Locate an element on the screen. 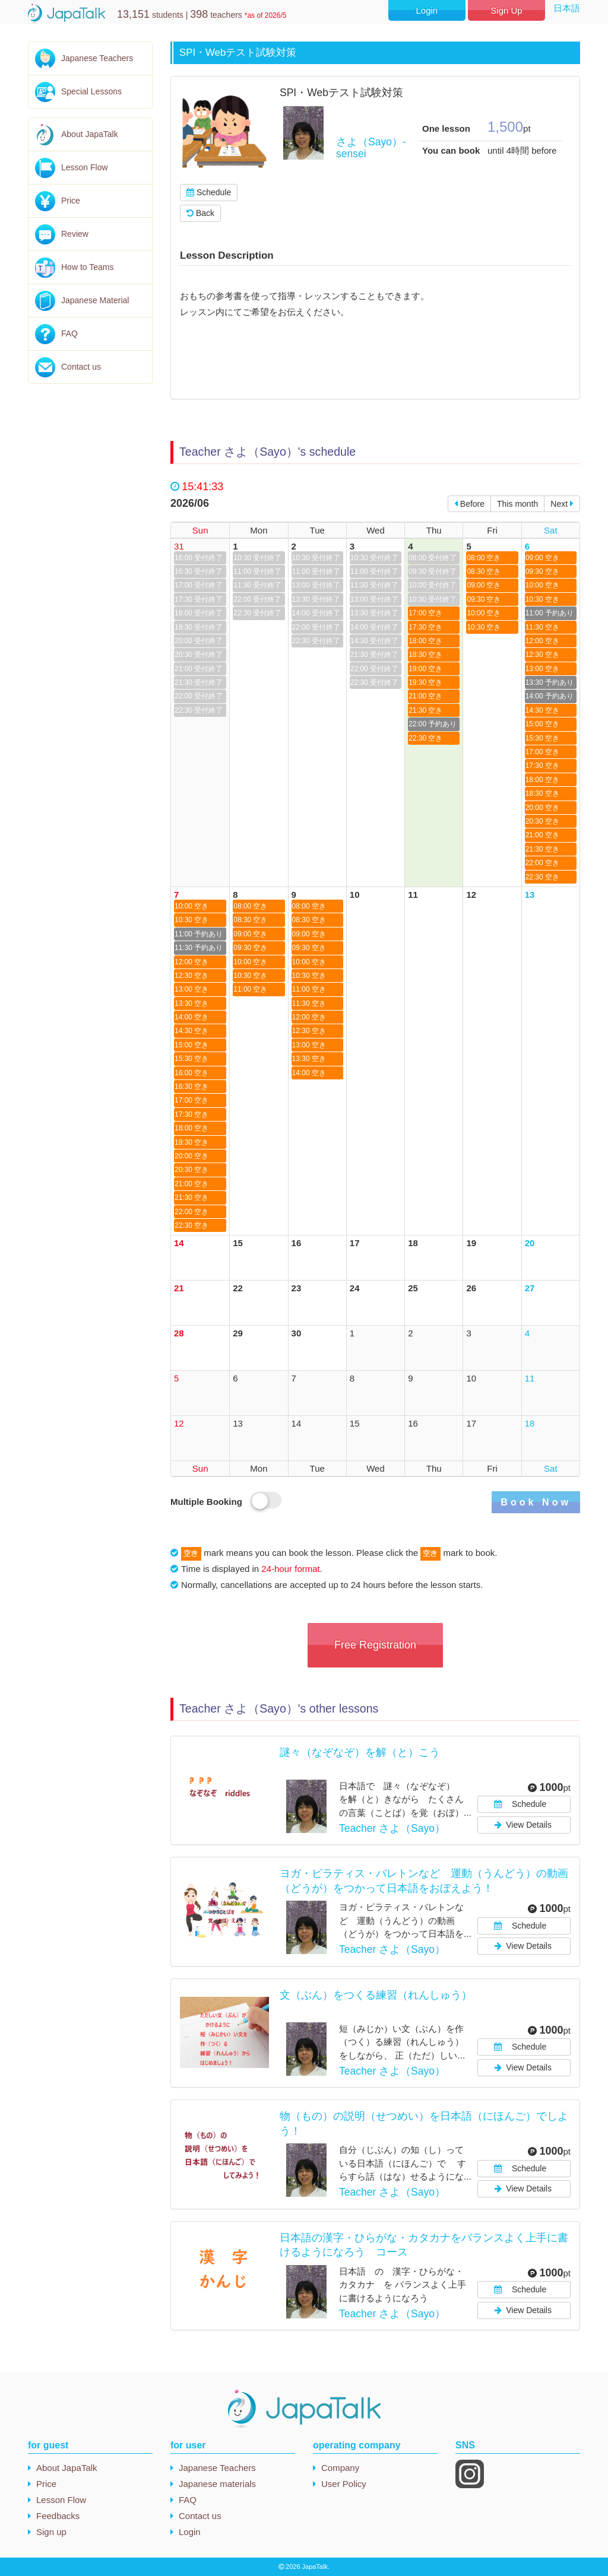 The height and width of the screenshot is (2576, 608). How to Teams is located at coordinates (87, 267).